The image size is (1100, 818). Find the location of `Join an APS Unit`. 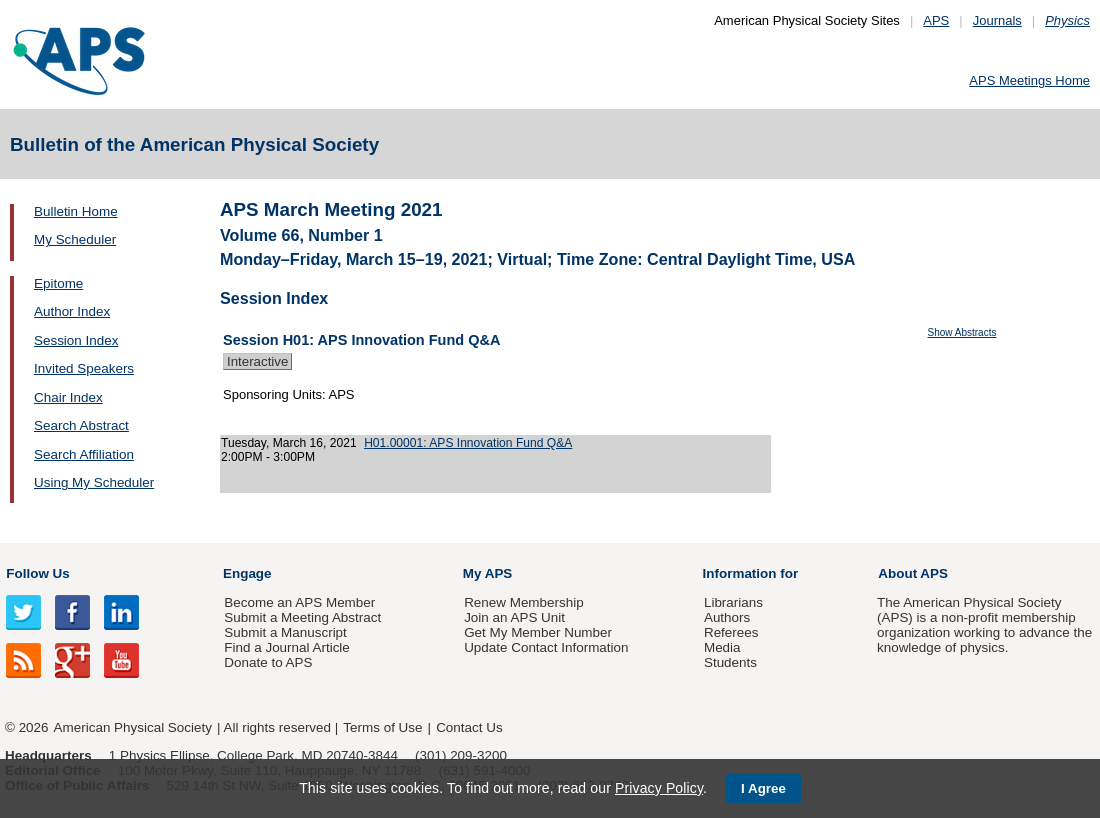

Join an APS Unit is located at coordinates (514, 617).